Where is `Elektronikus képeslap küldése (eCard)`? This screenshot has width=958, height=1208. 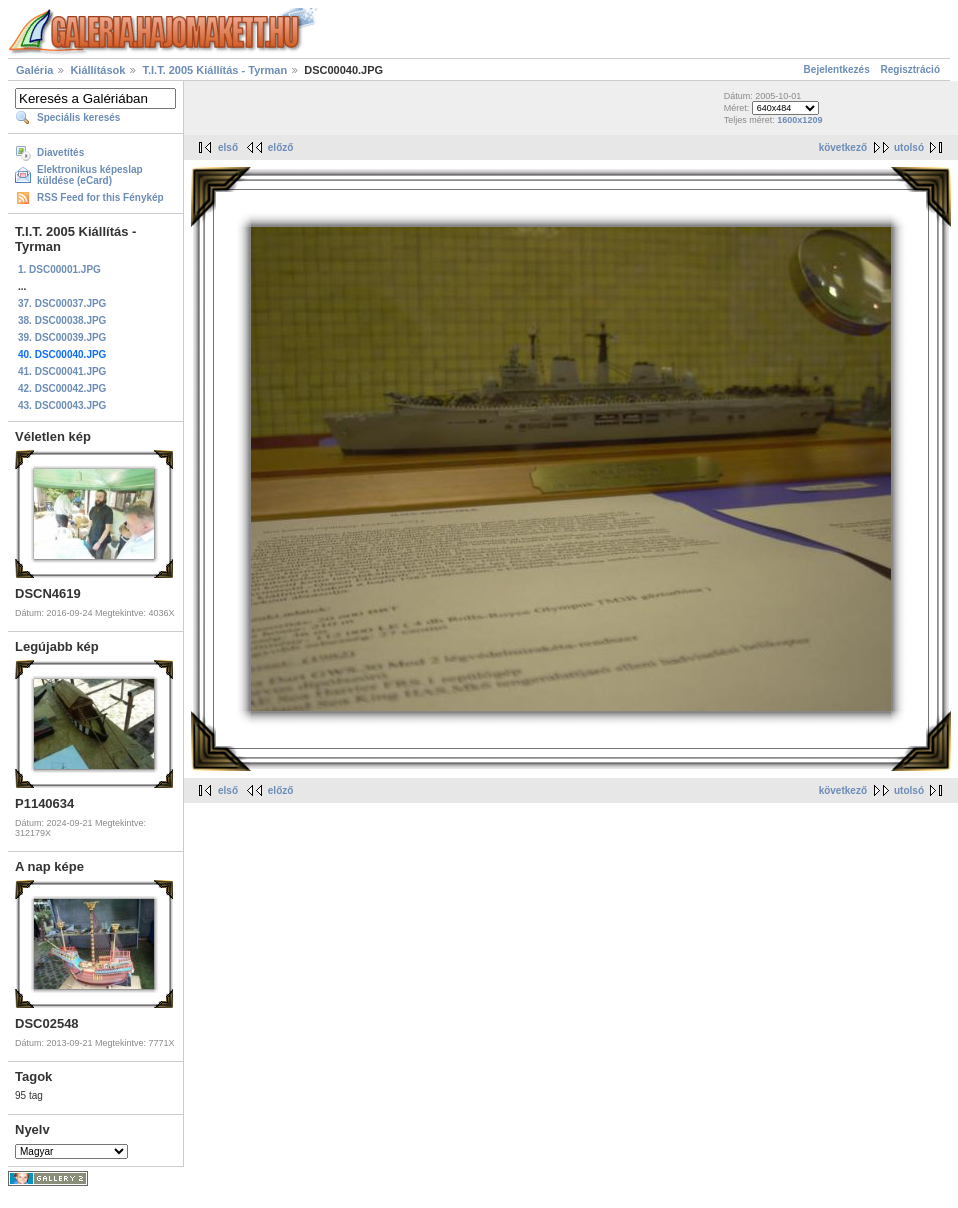 Elektronikus képeslap küldése (eCard) is located at coordinates (90, 175).